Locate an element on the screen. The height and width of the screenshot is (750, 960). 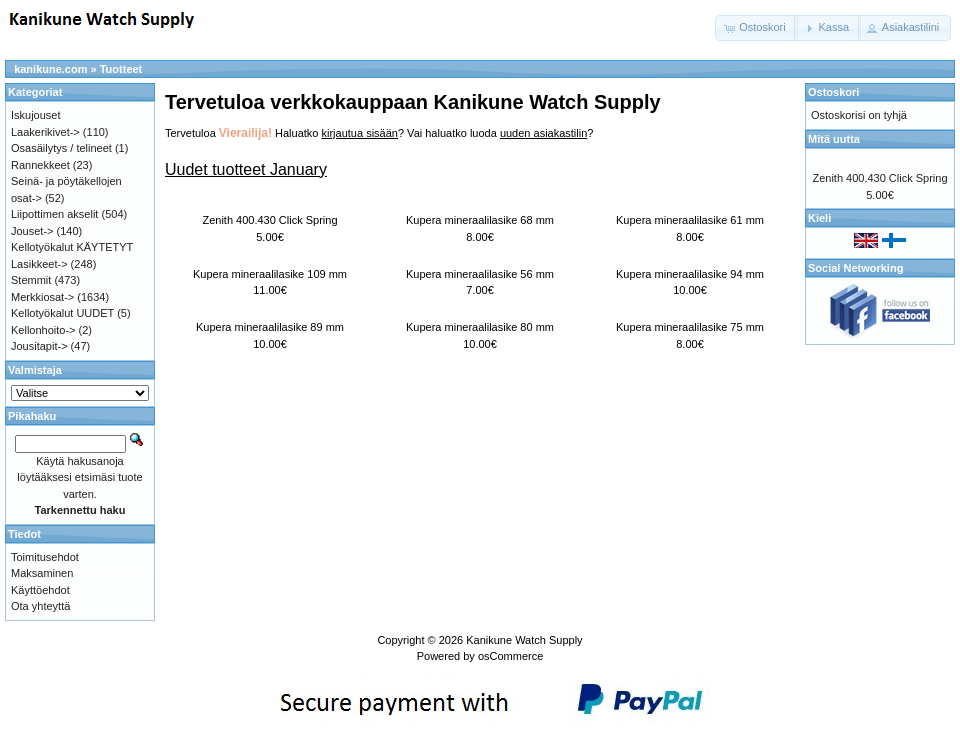
Rannekkeet is located at coordinates (40, 165).